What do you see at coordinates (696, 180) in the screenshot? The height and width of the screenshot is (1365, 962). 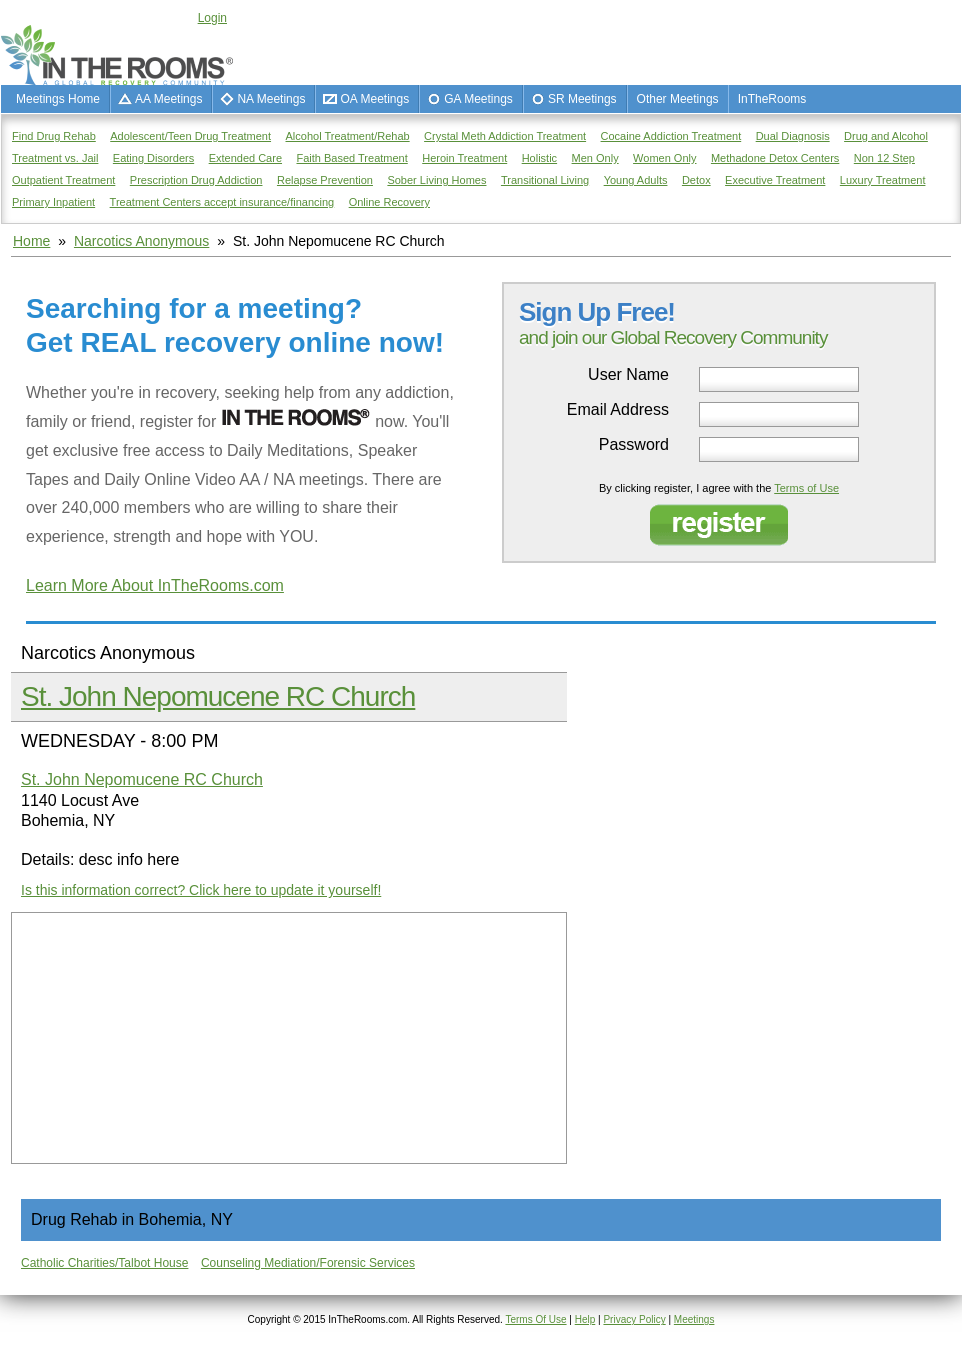 I see `Detox` at bounding box center [696, 180].